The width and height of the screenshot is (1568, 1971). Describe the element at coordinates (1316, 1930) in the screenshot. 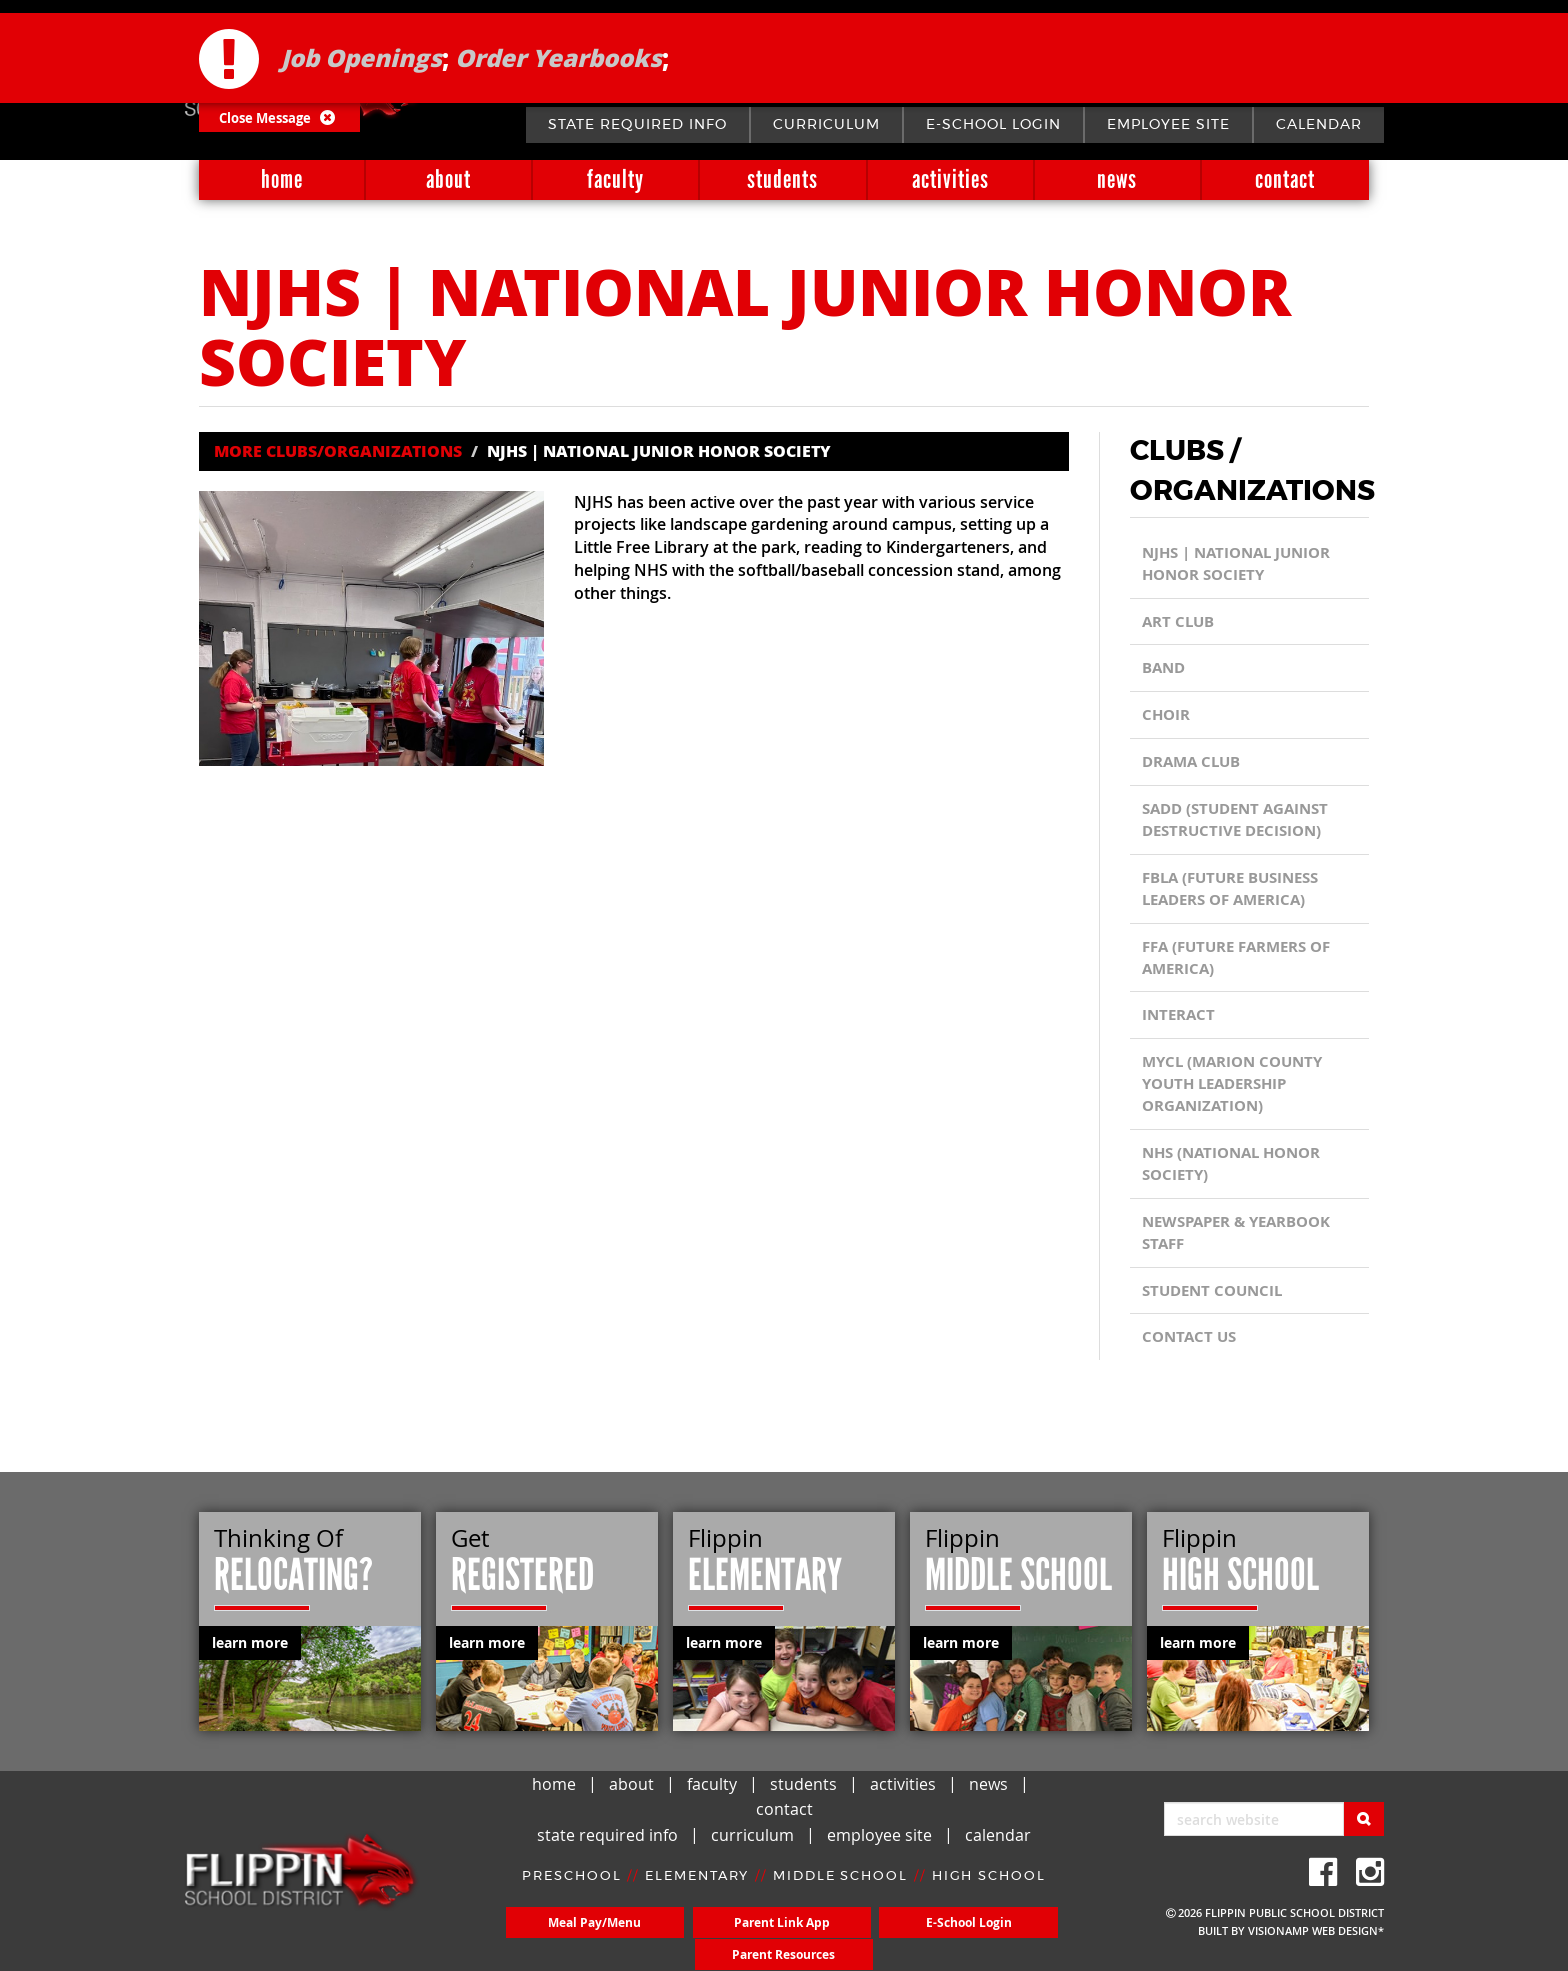

I see `VISIONAMP WEB DESIGN*` at that location.